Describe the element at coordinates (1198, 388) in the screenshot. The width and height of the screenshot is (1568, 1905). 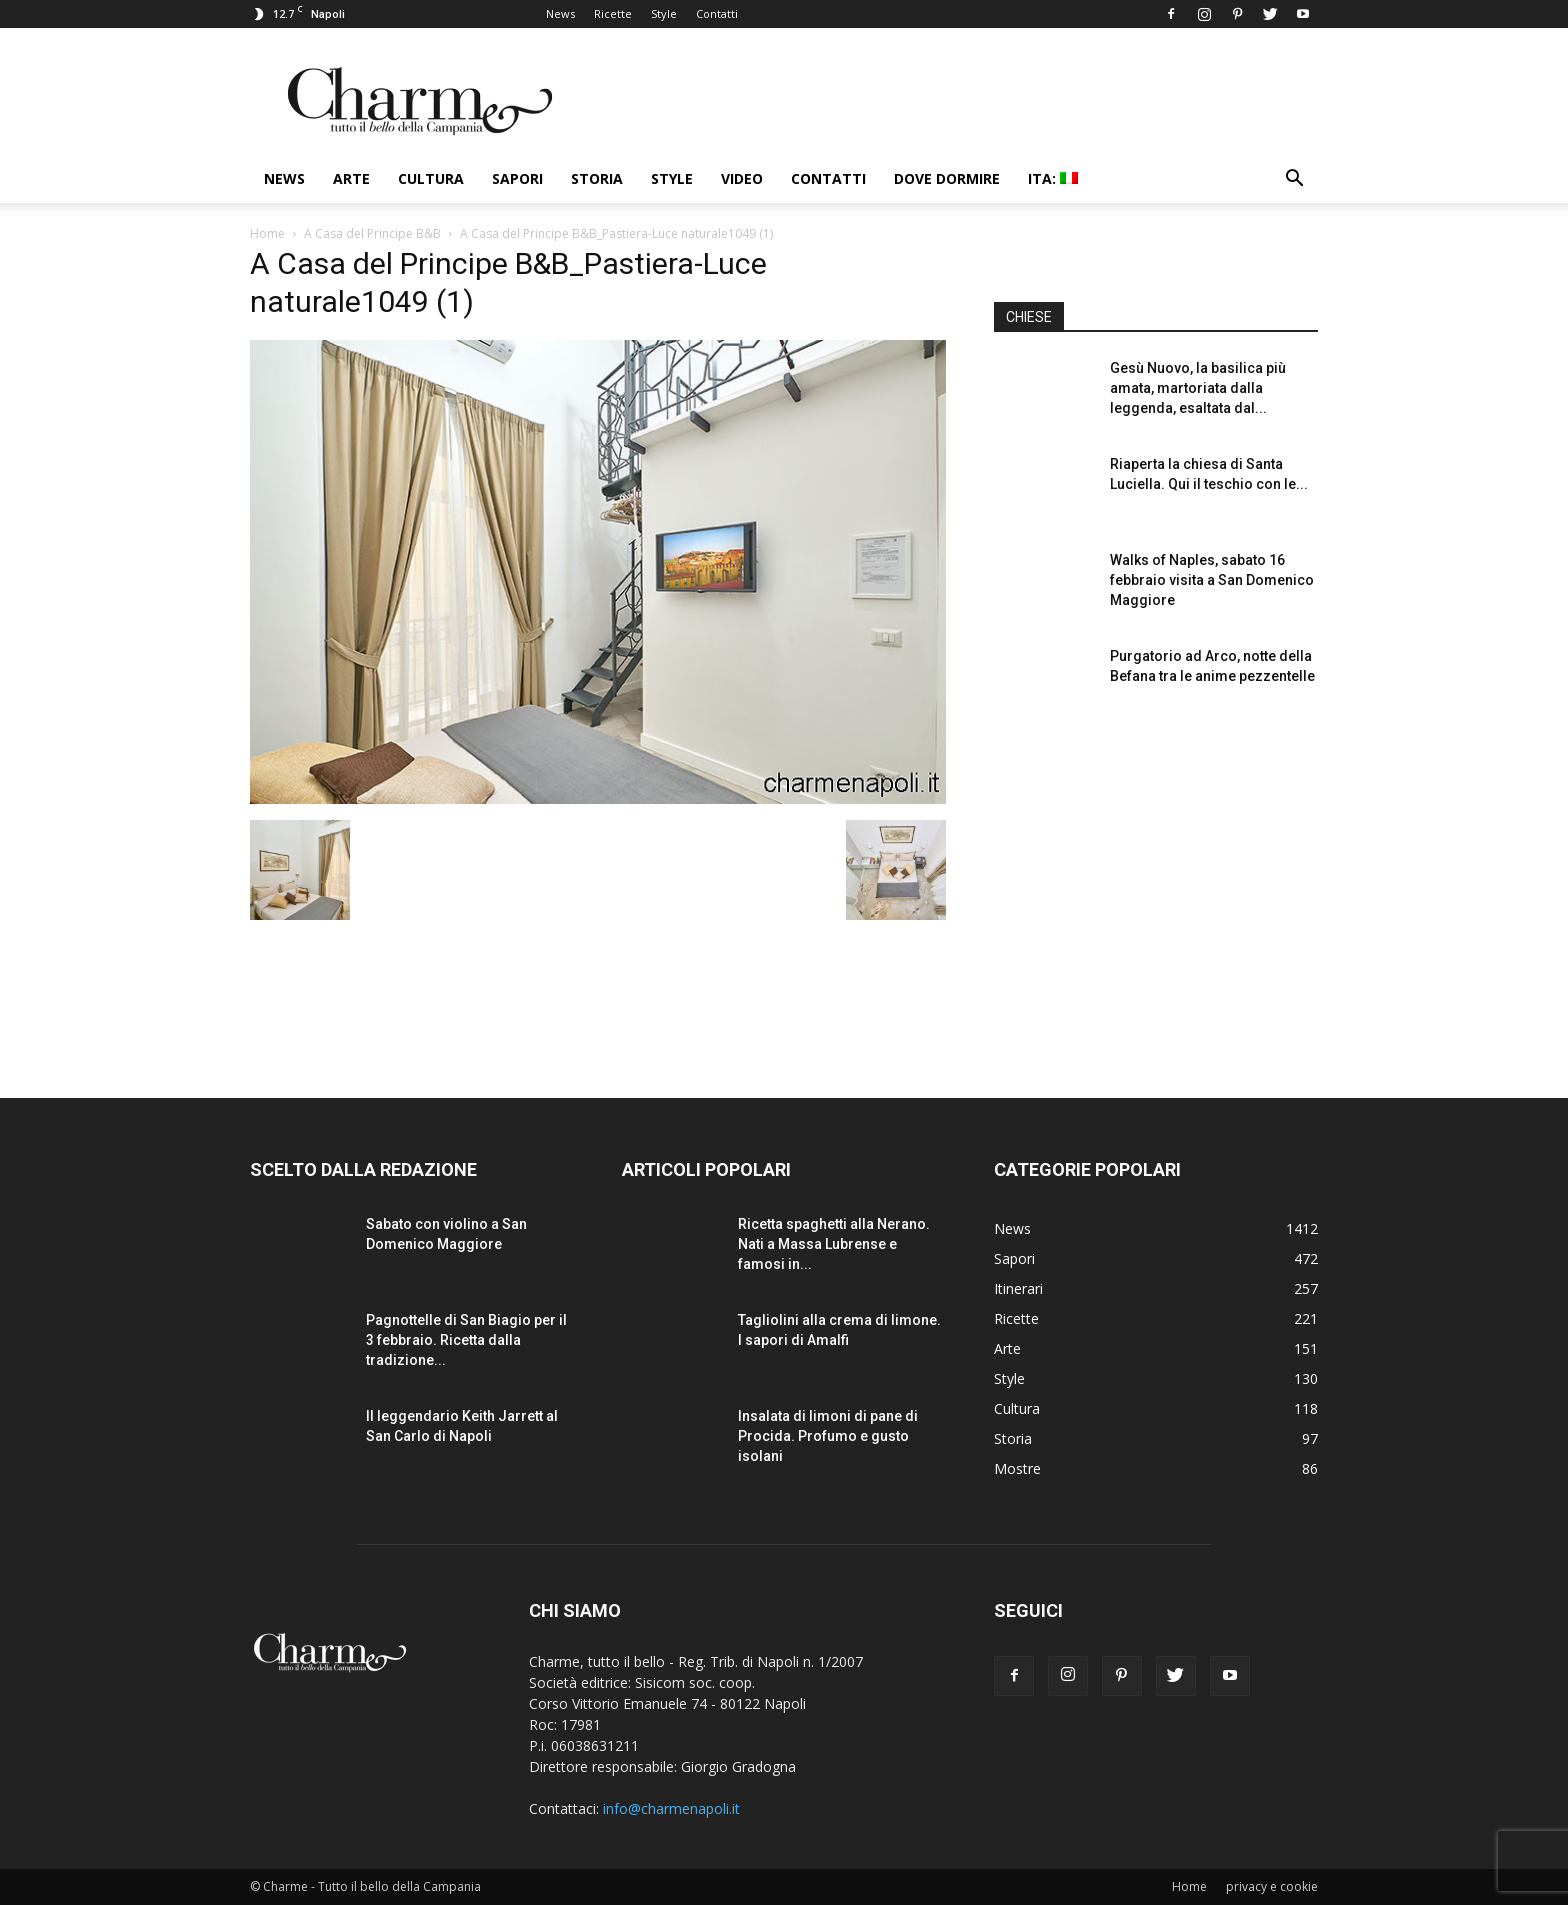
I see `Gesù Nuovo, la basilica più amata, martoriata dalla leggenda, esaltata dal...` at that location.